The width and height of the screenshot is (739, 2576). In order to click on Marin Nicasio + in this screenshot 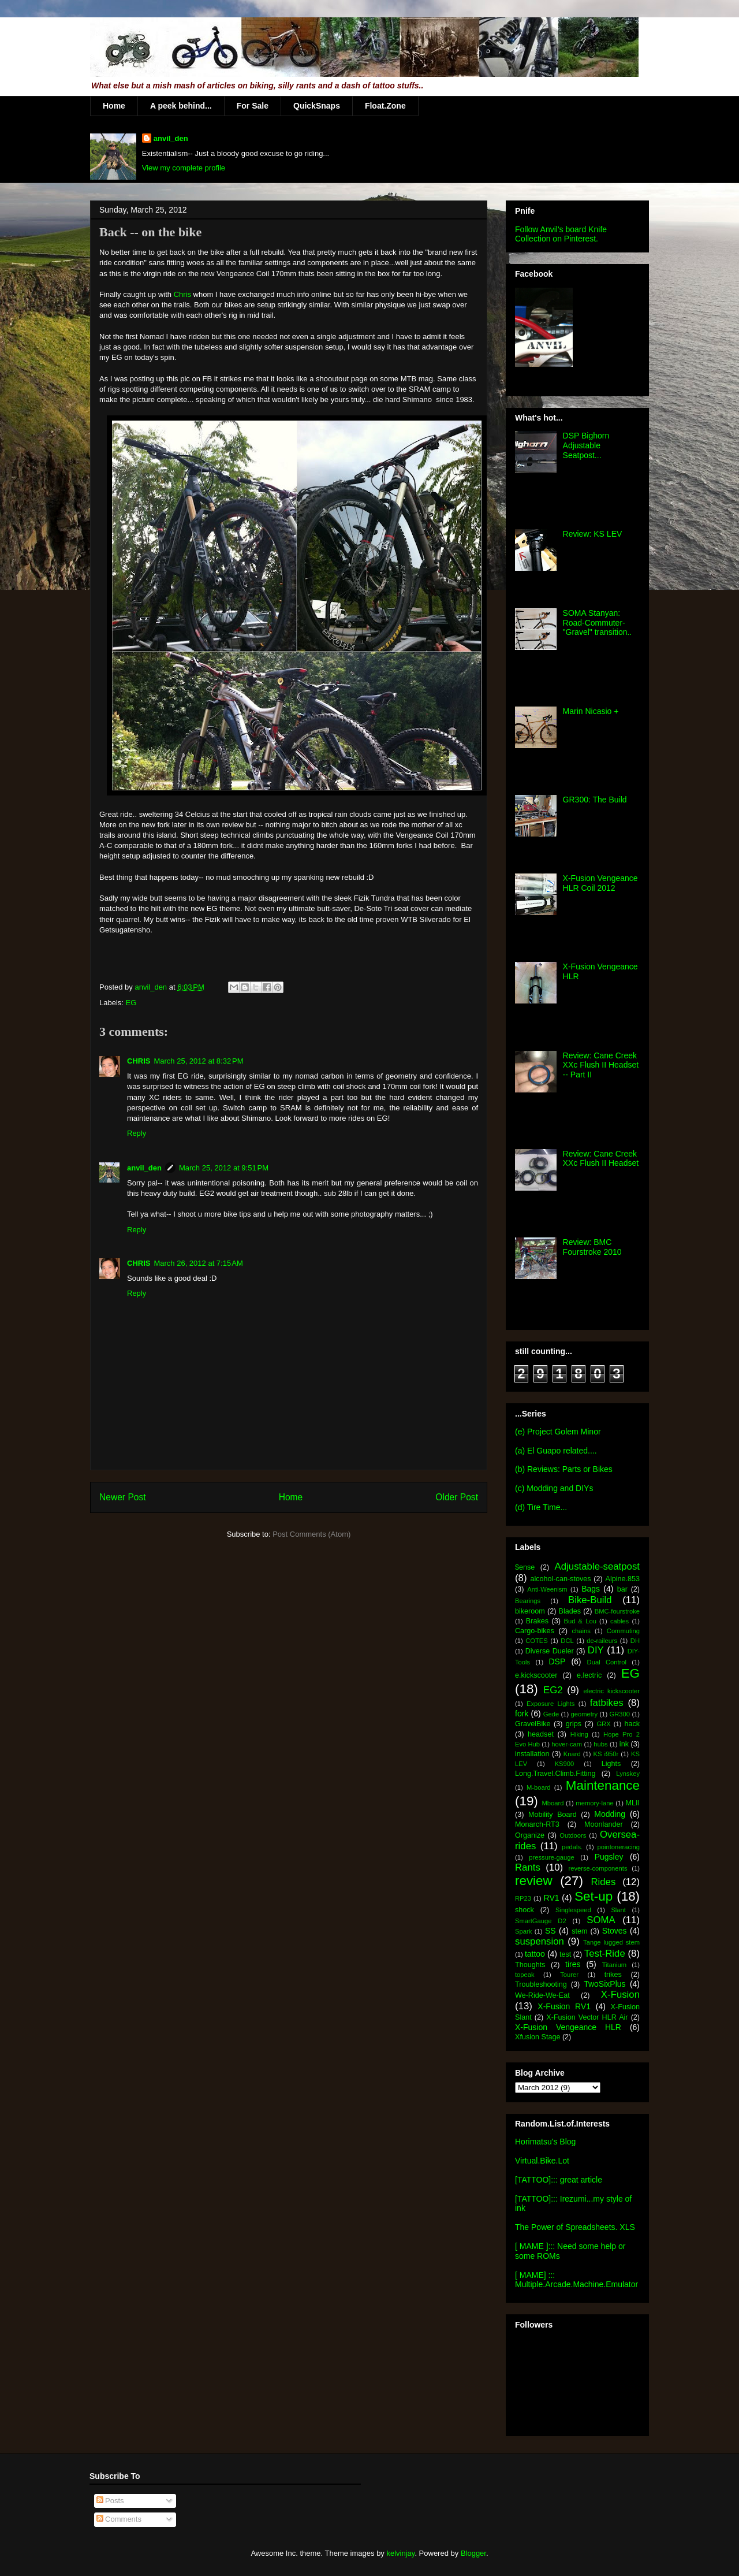, I will do `click(591, 711)`.